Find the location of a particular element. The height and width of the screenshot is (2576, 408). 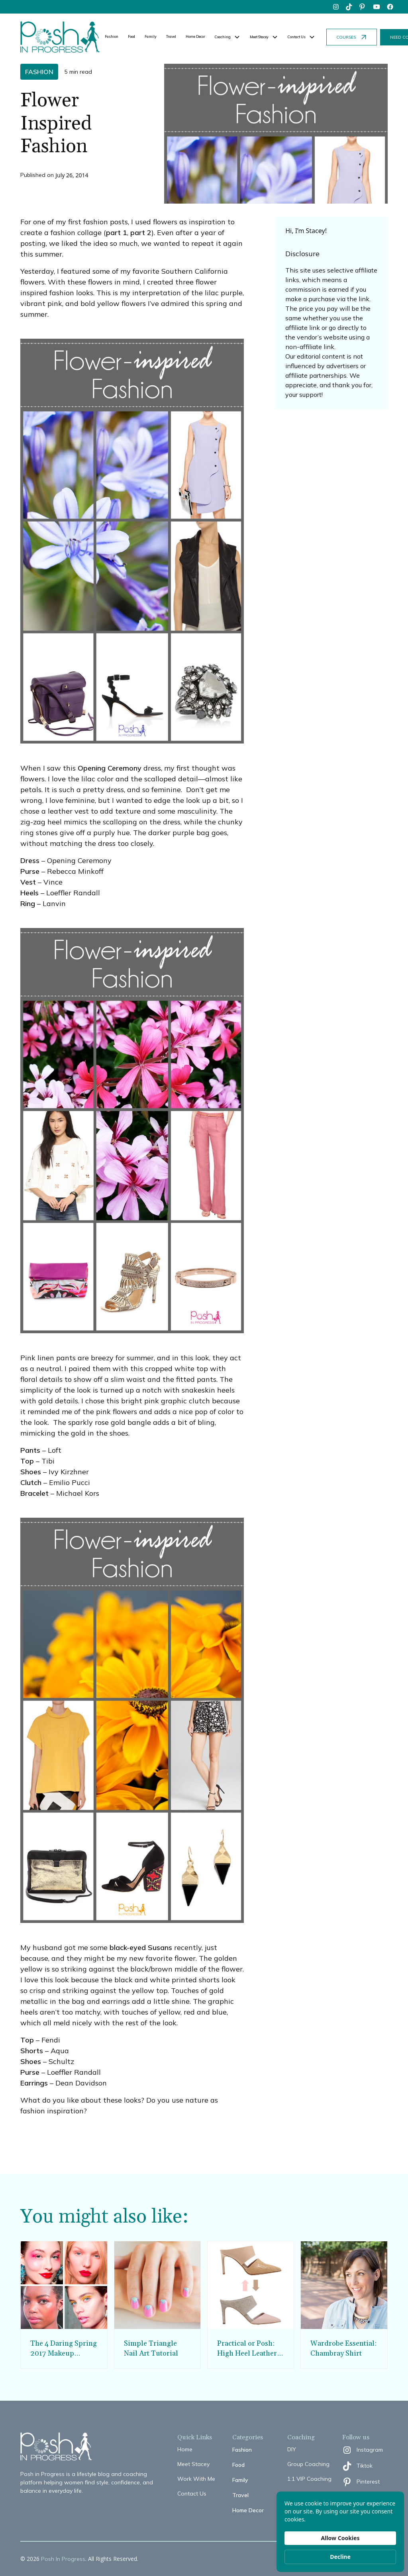

[button] is located at coordinates (227, 37).